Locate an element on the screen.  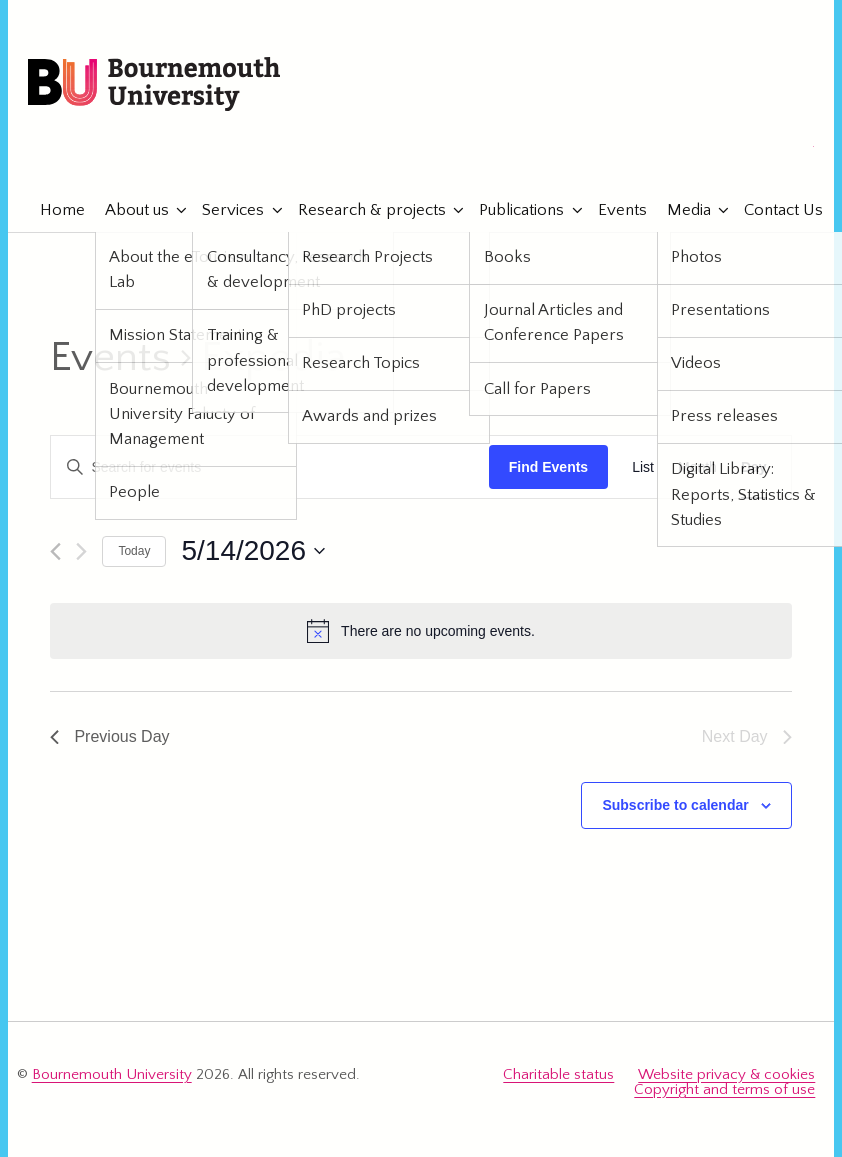
Subscribe to calendar is located at coordinates (675, 805).